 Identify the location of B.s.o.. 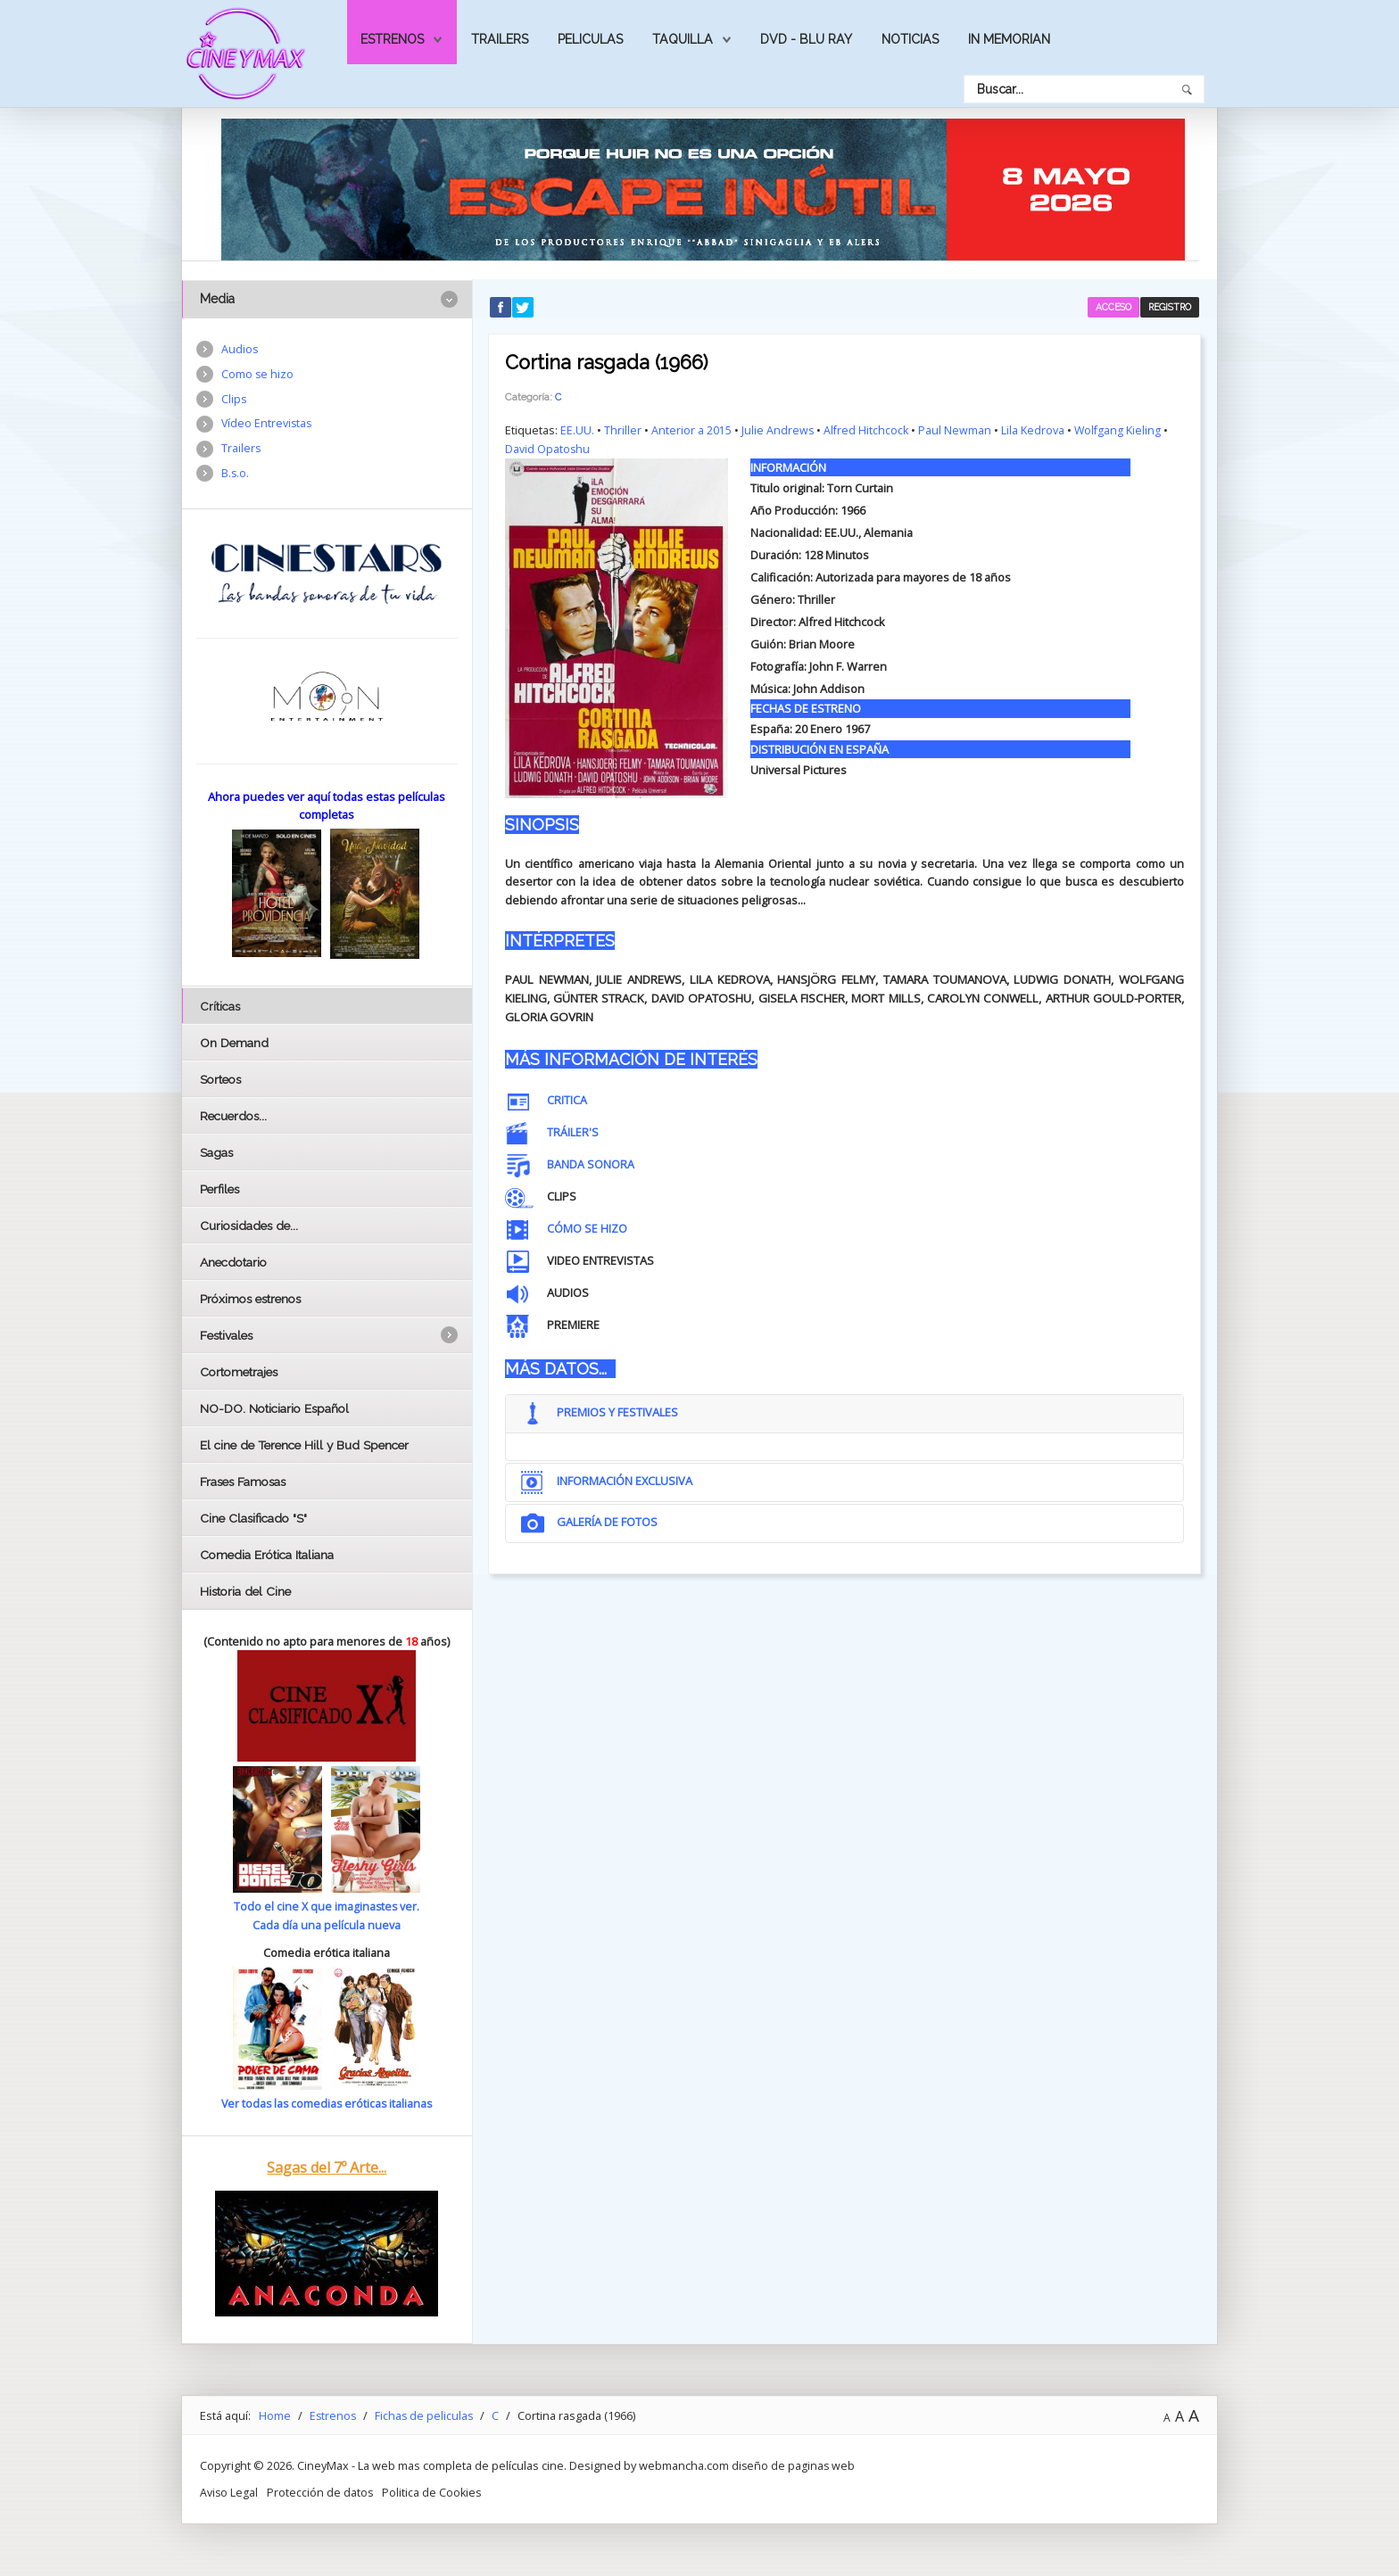
(235, 476).